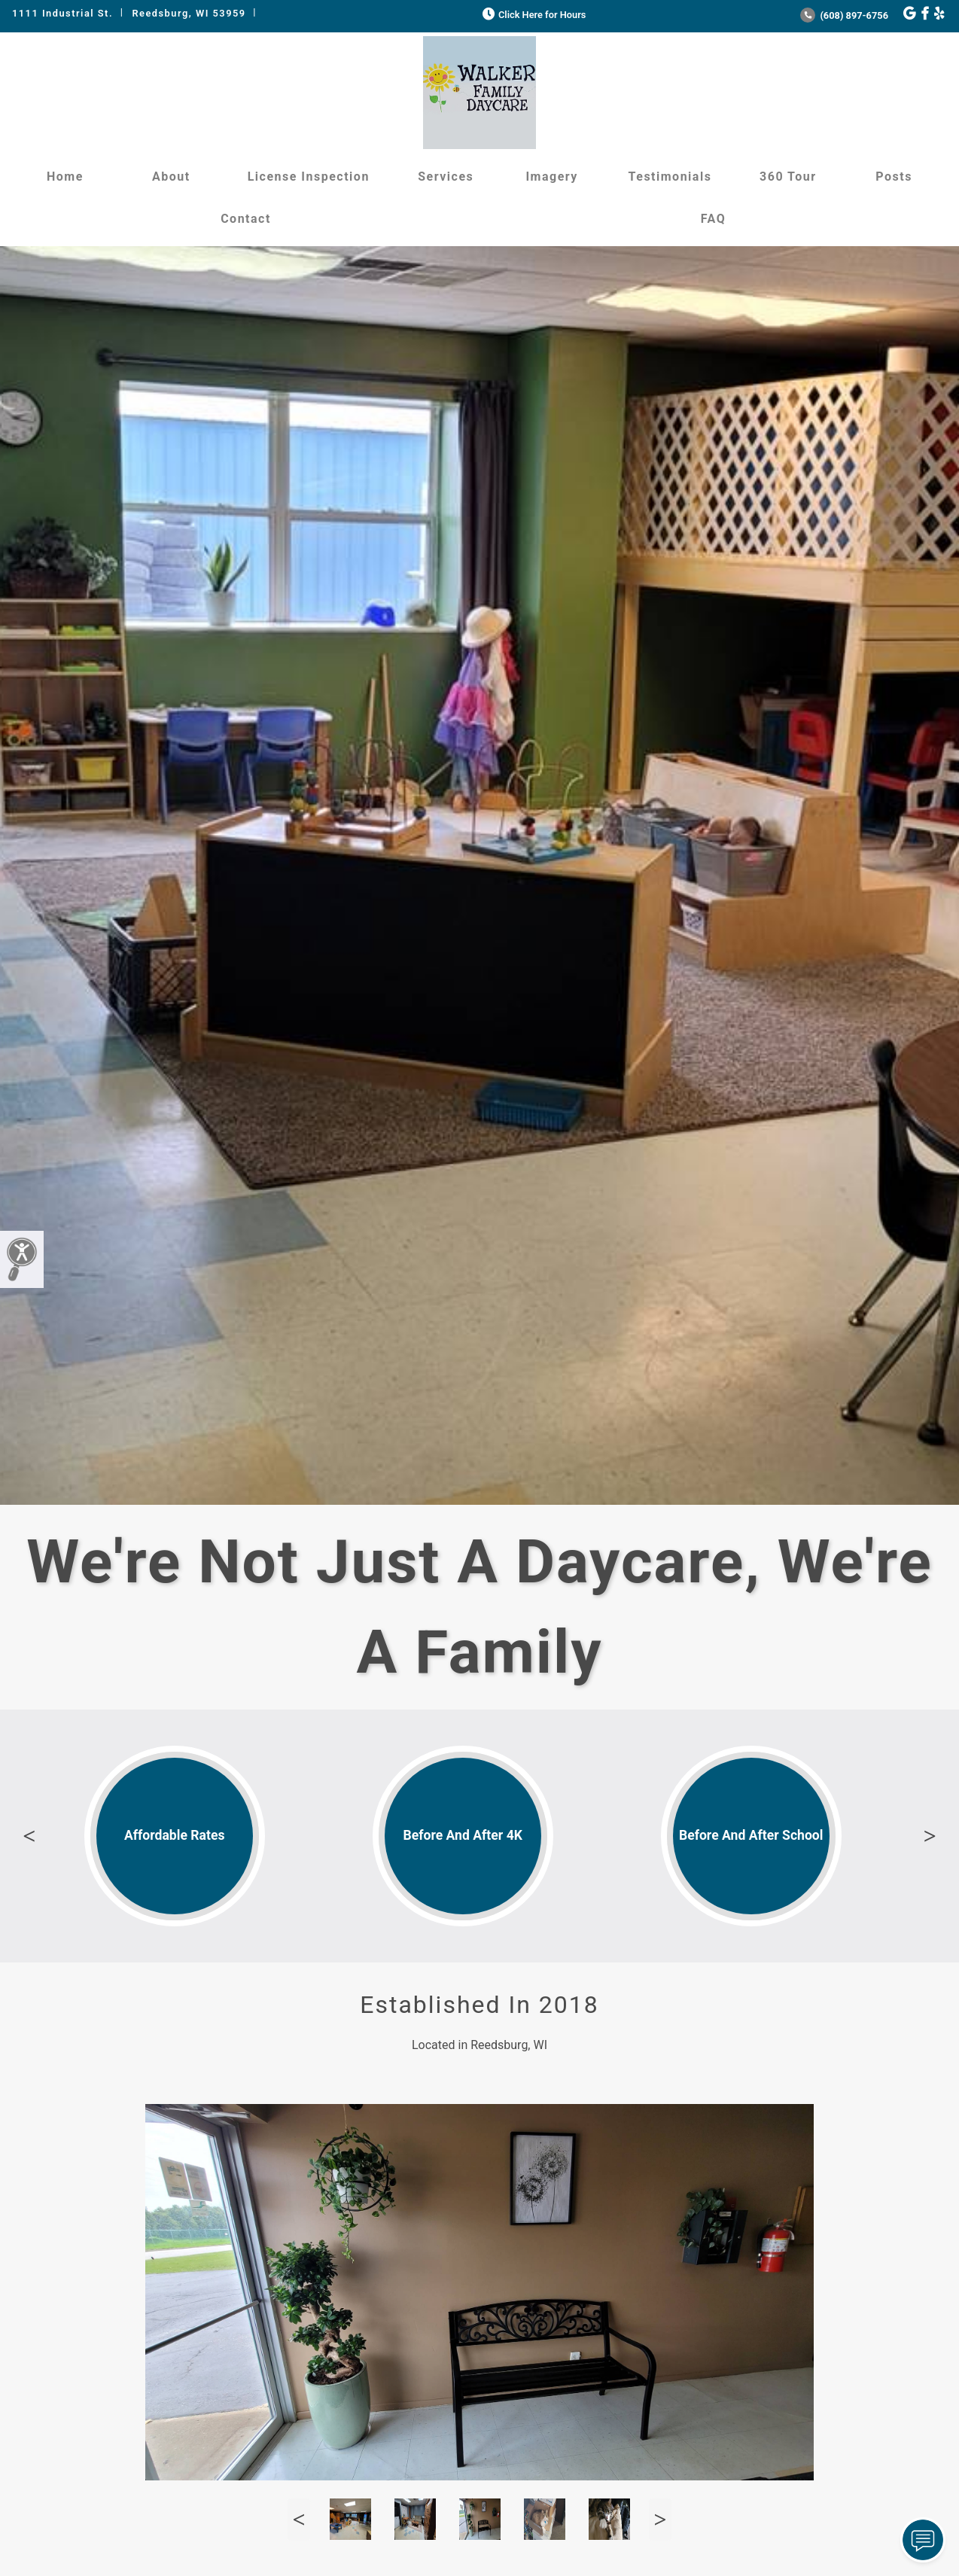  I want to click on Previous, so click(29, 1836).